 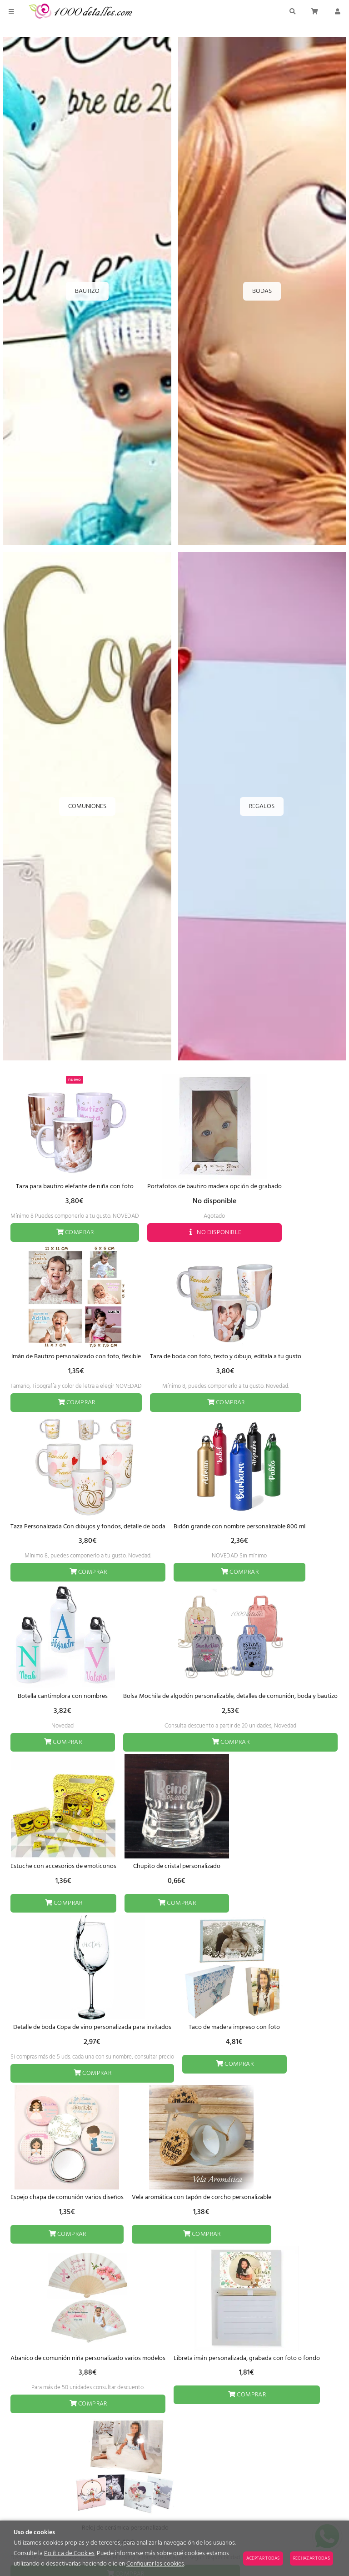 What do you see at coordinates (155, 2564) in the screenshot?
I see `Configurar las cookies` at bounding box center [155, 2564].